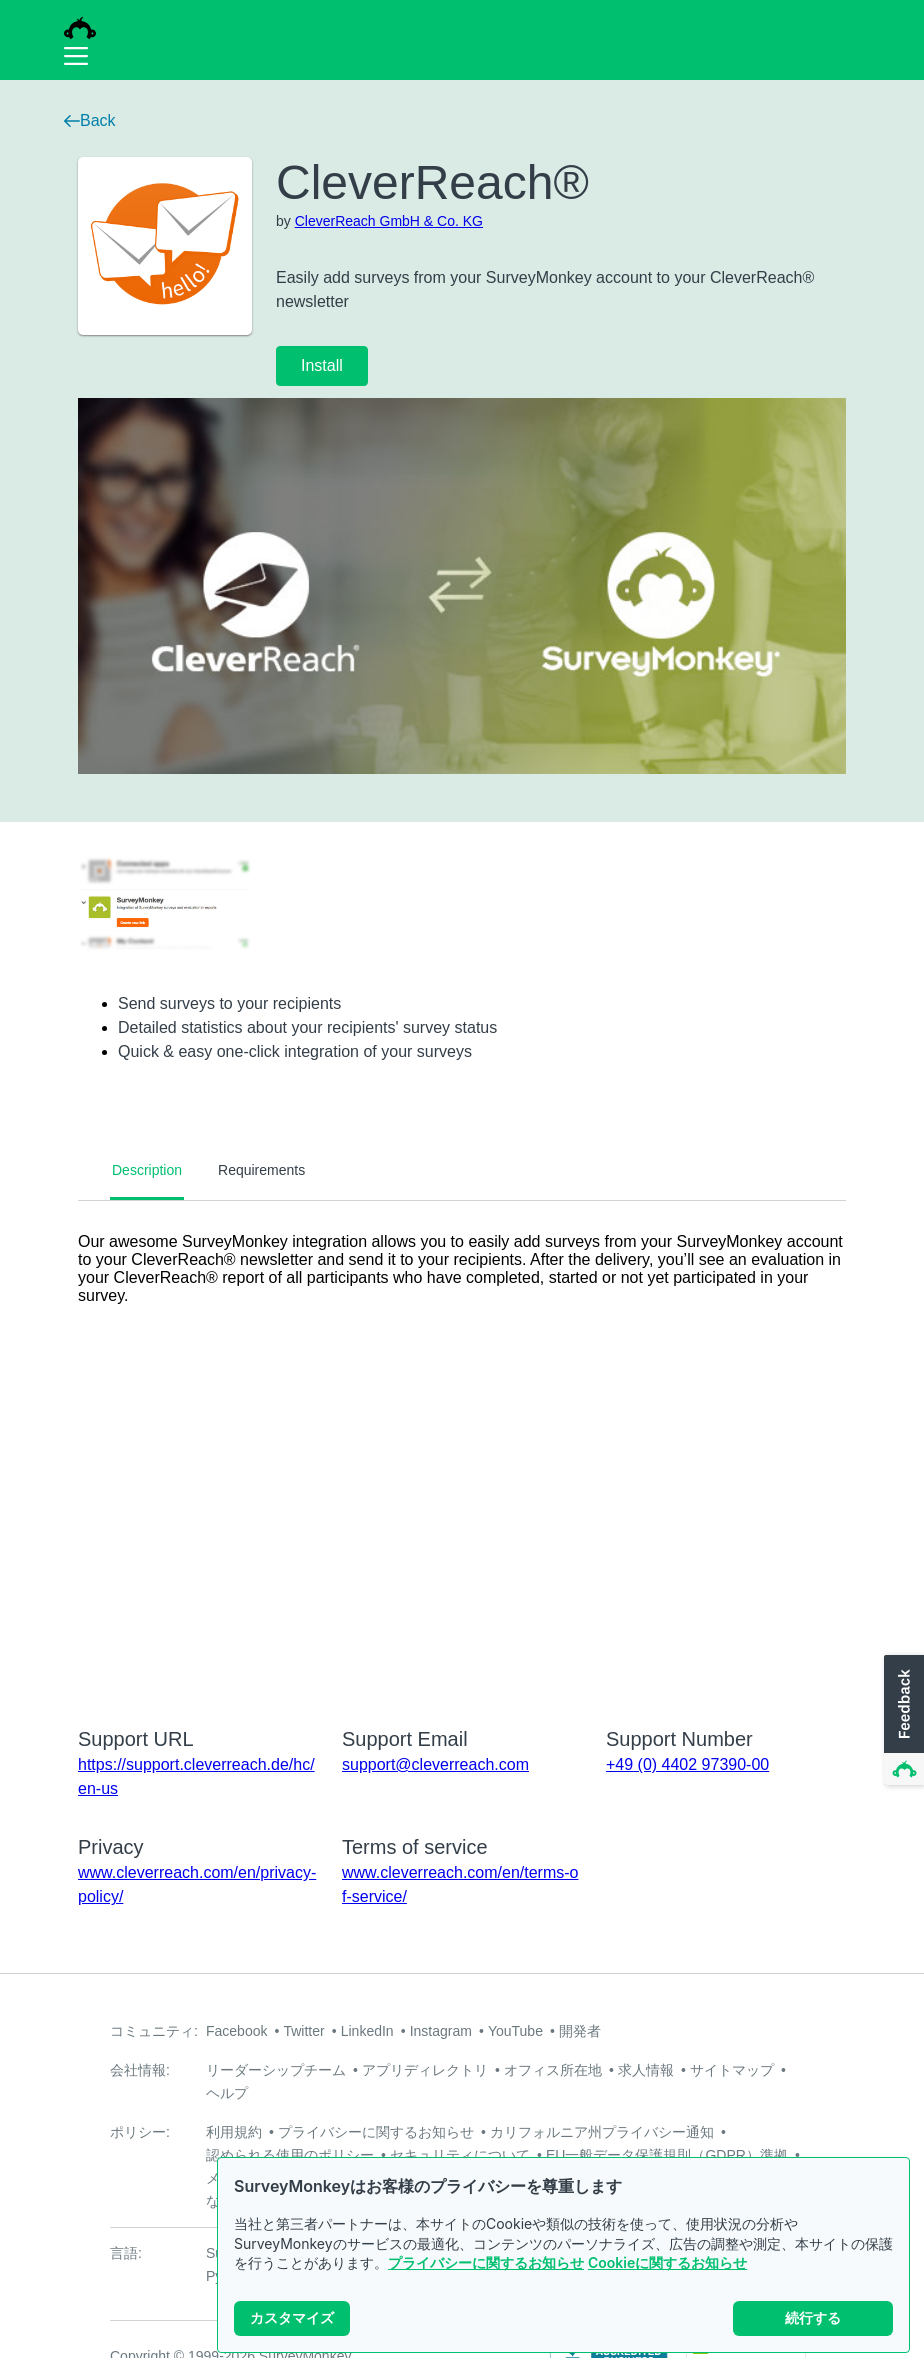 This screenshot has width=924, height=2358. I want to click on ヘルプ, so click(227, 2093).